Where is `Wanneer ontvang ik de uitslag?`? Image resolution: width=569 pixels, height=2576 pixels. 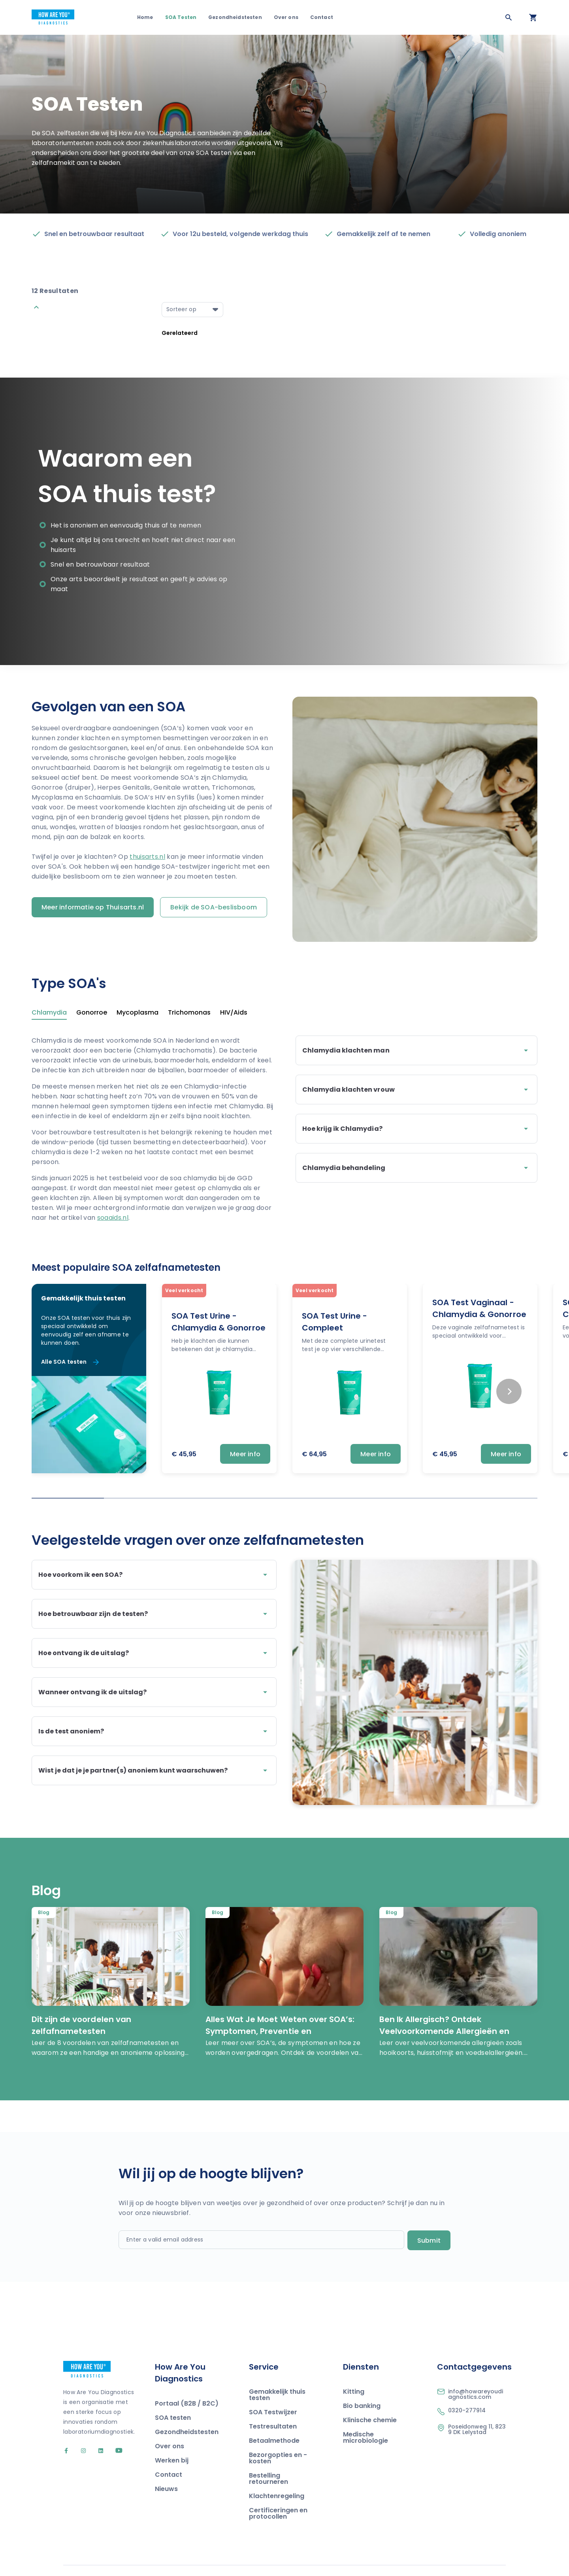
Wanneer ontvang ik de uitslag? is located at coordinates (154, 1692).